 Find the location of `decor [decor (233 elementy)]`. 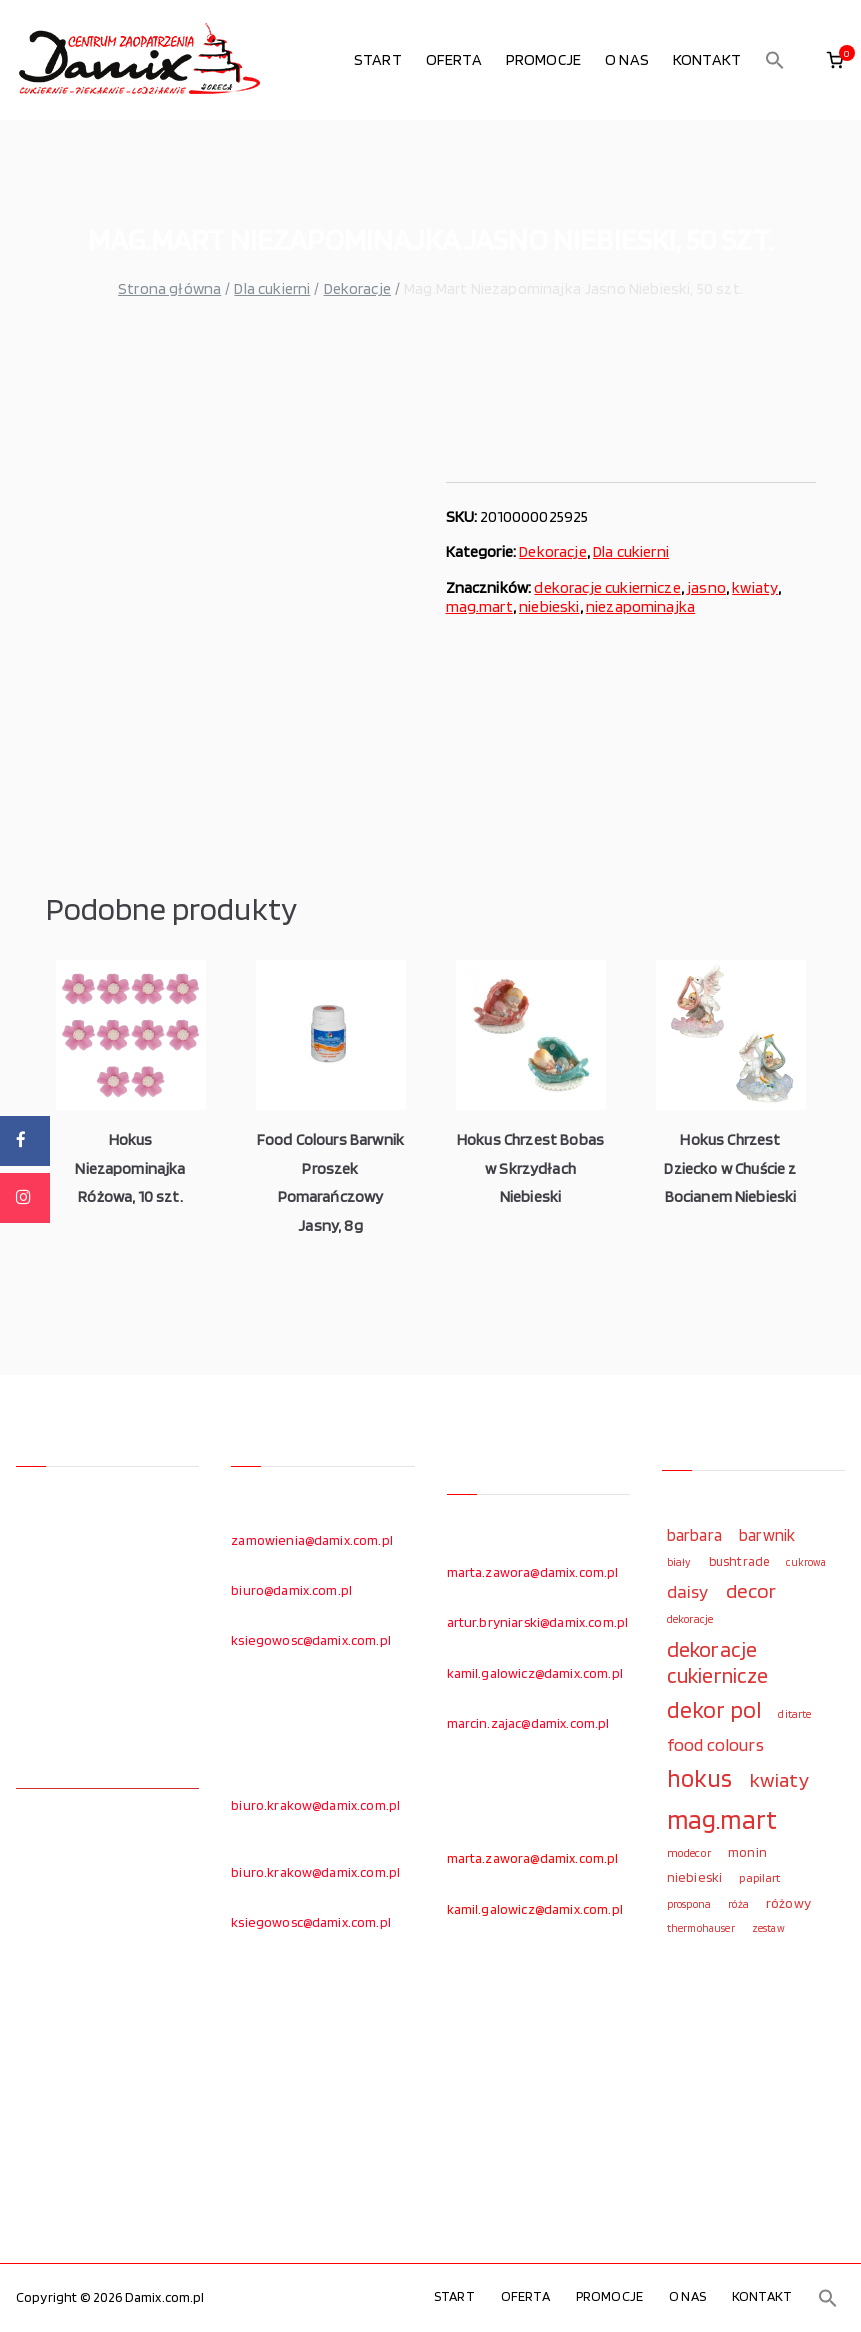

decor [decor (233 elementy)] is located at coordinates (751, 1590).